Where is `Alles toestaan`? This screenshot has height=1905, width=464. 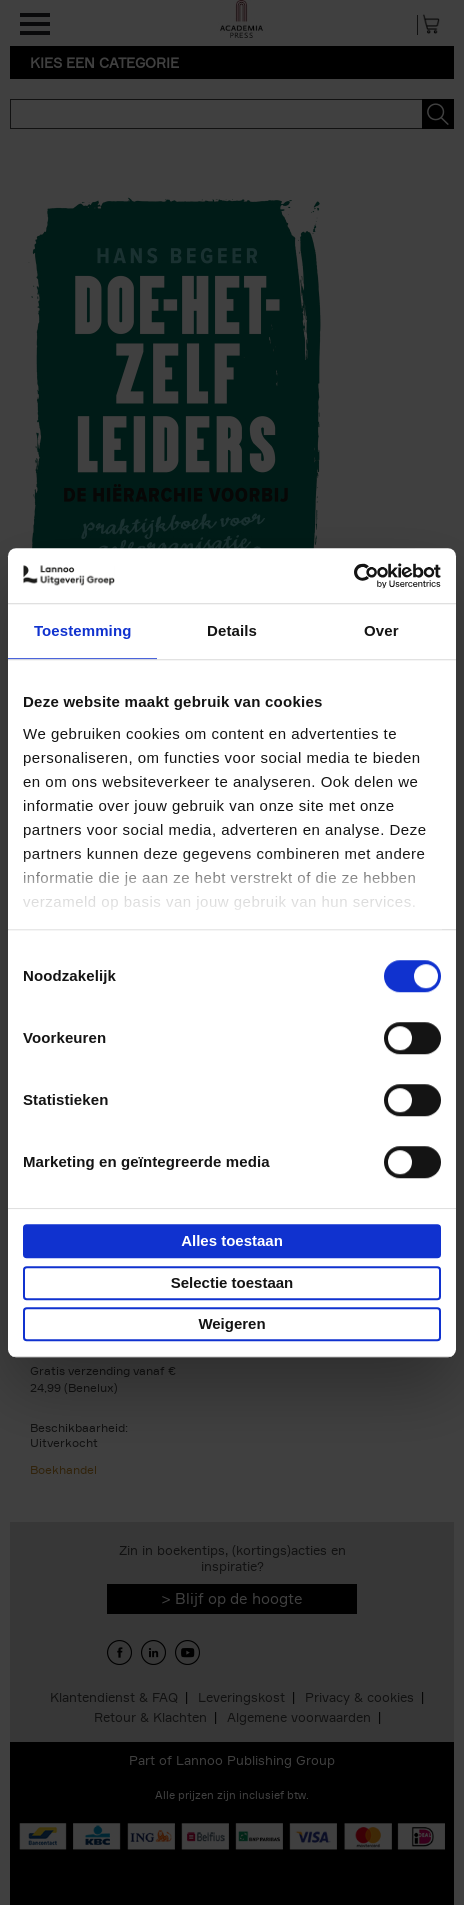 Alles toestaan is located at coordinates (232, 1240).